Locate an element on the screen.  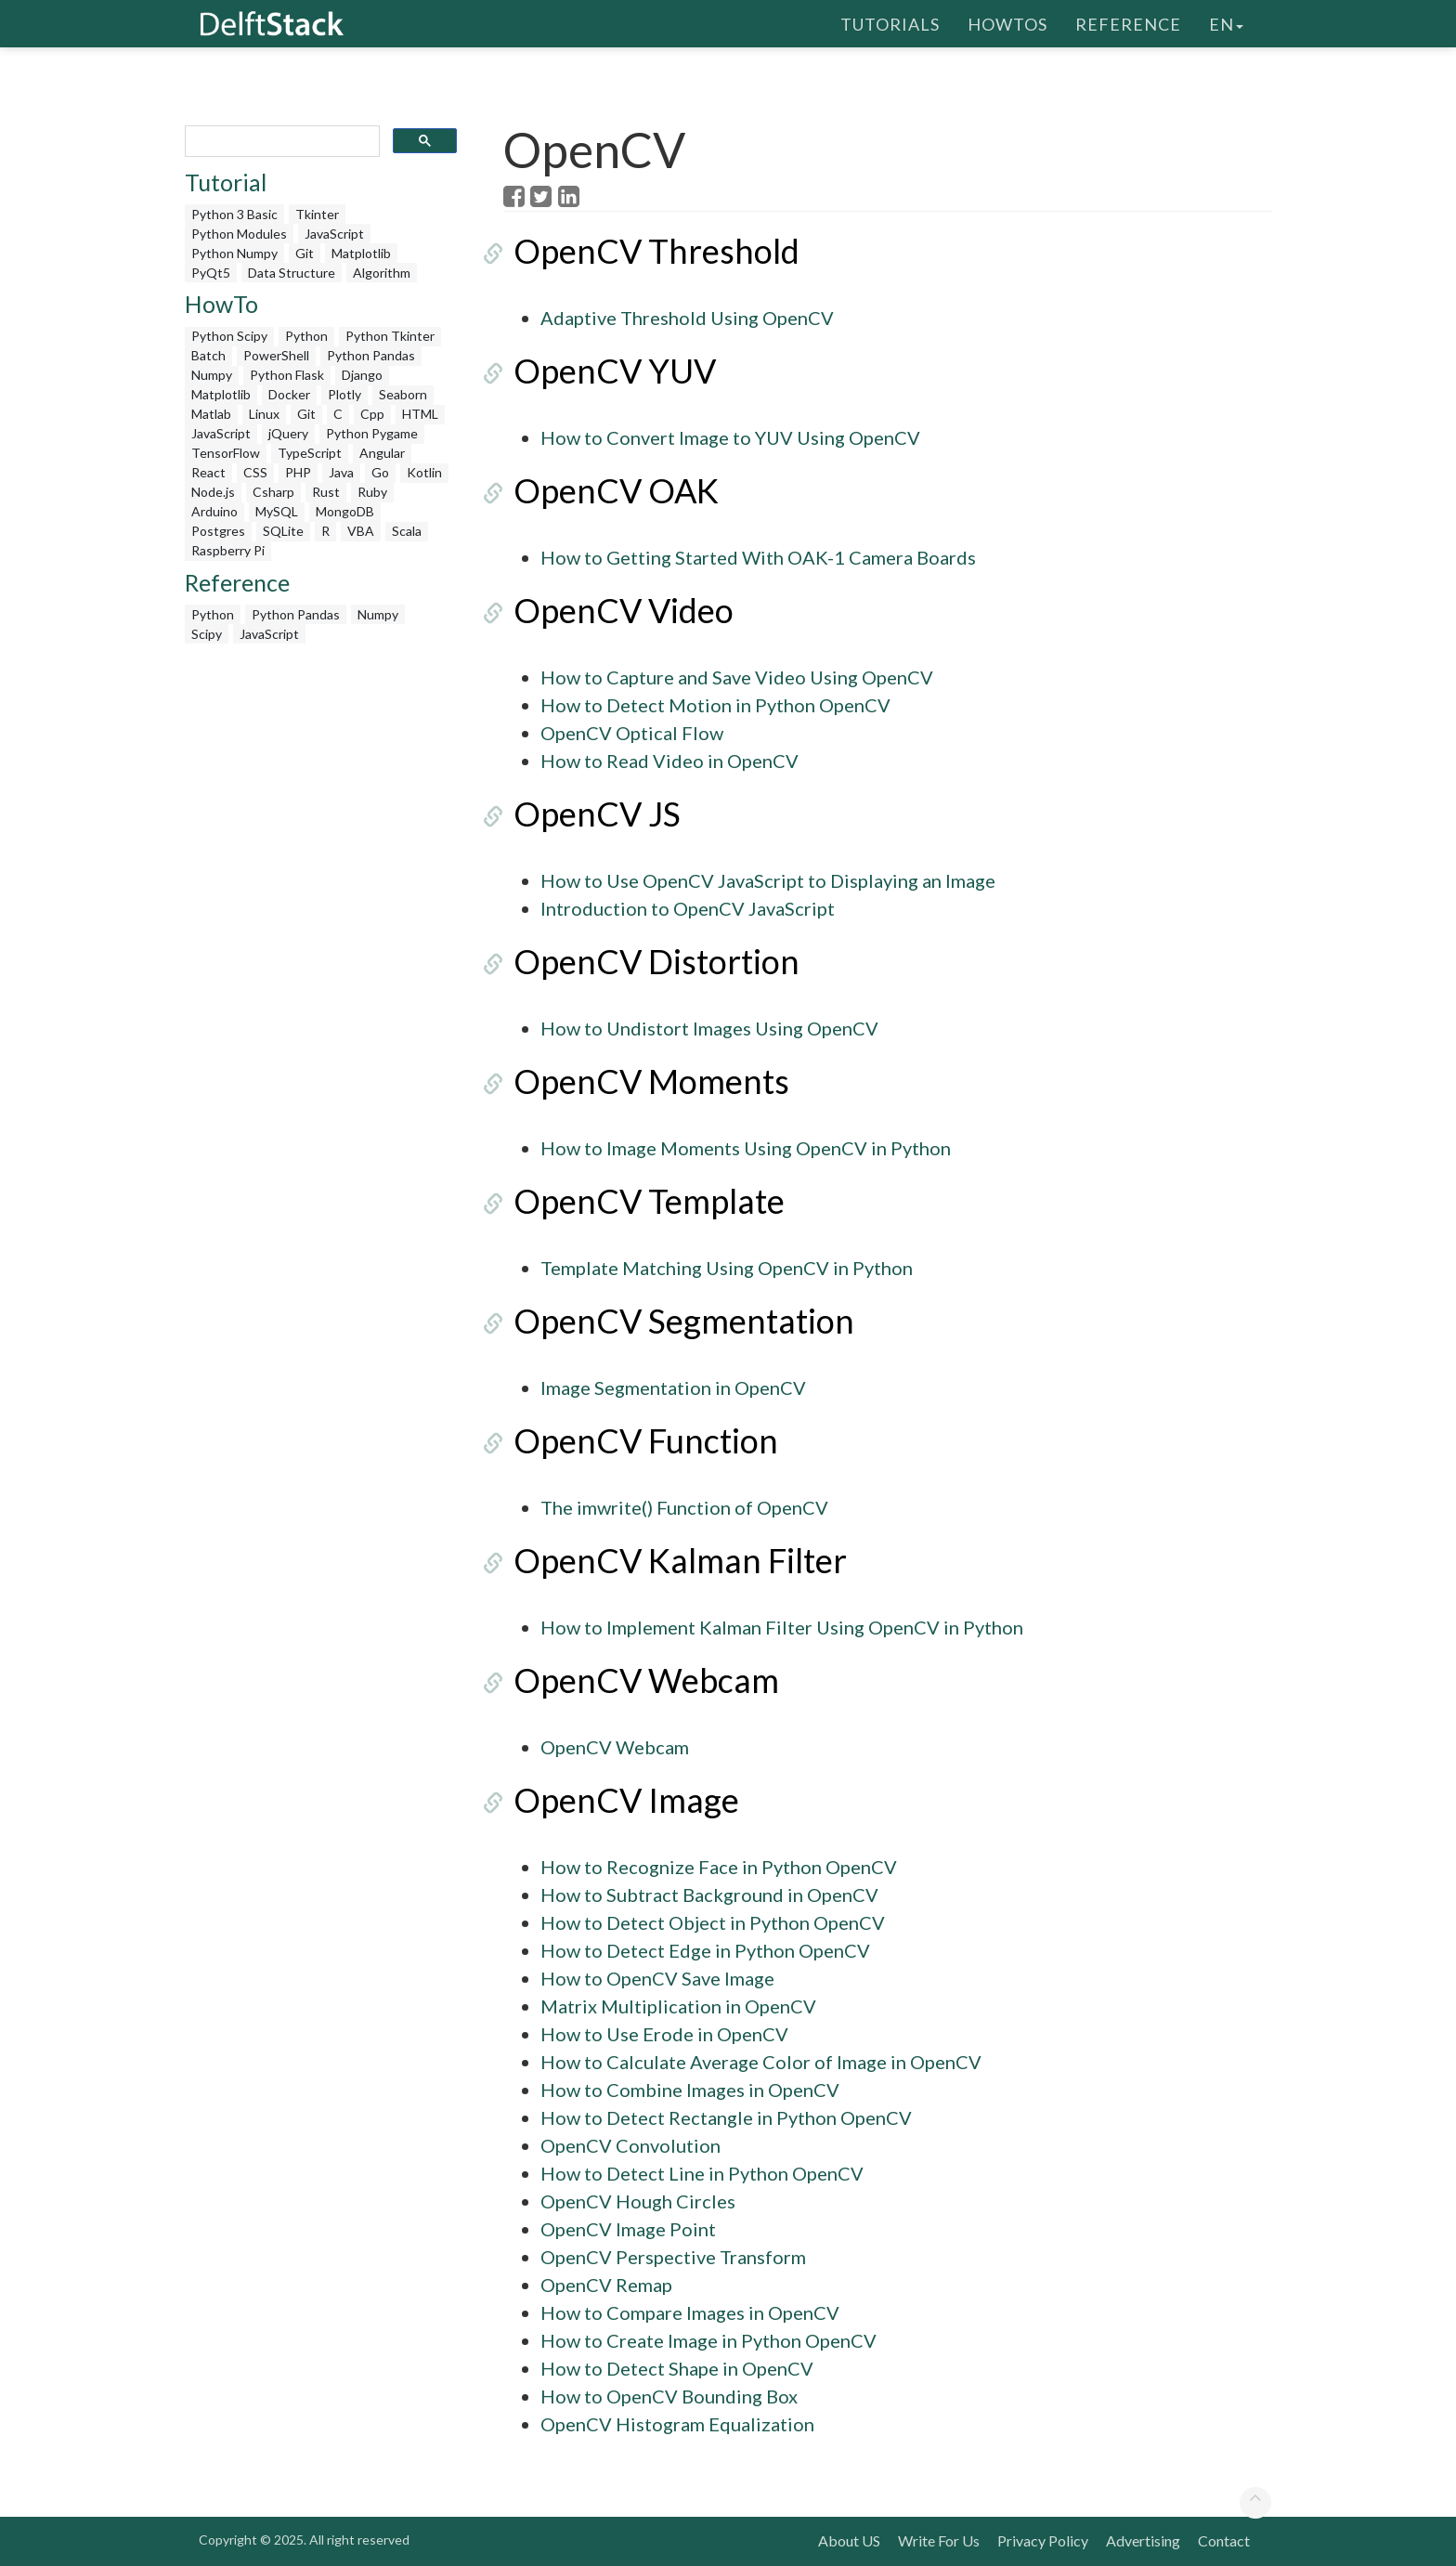
Angular is located at coordinates (382, 453).